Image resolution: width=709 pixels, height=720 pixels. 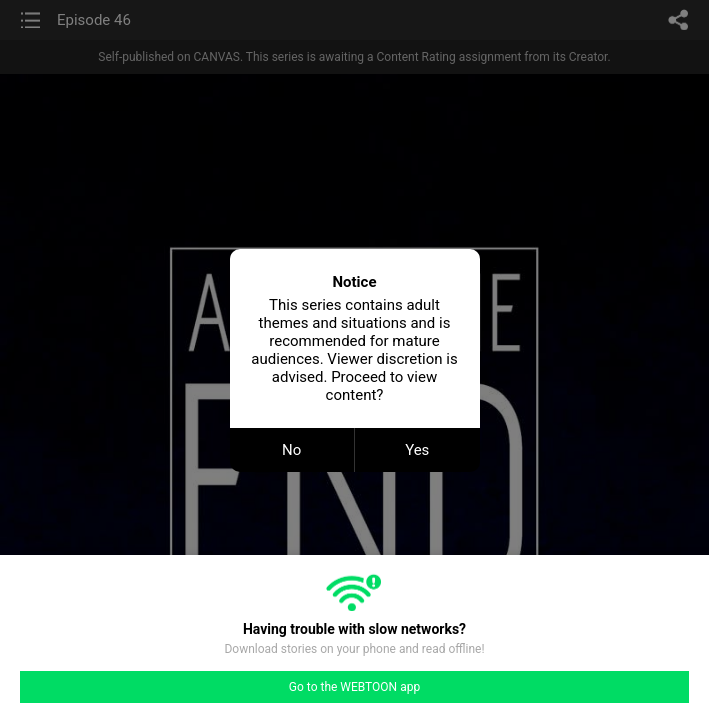 I want to click on No, so click(x=291, y=450).